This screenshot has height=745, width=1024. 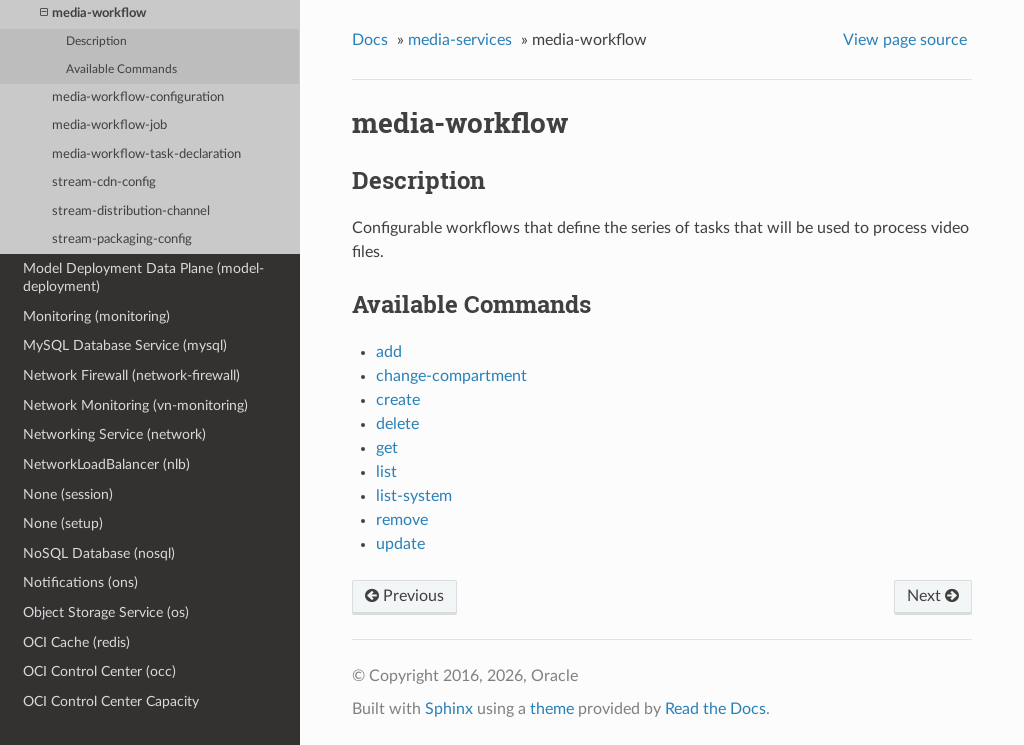 What do you see at coordinates (106, 612) in the screenshot?
I see `Object Storage Service (os)` at bounding box center [106, 612].